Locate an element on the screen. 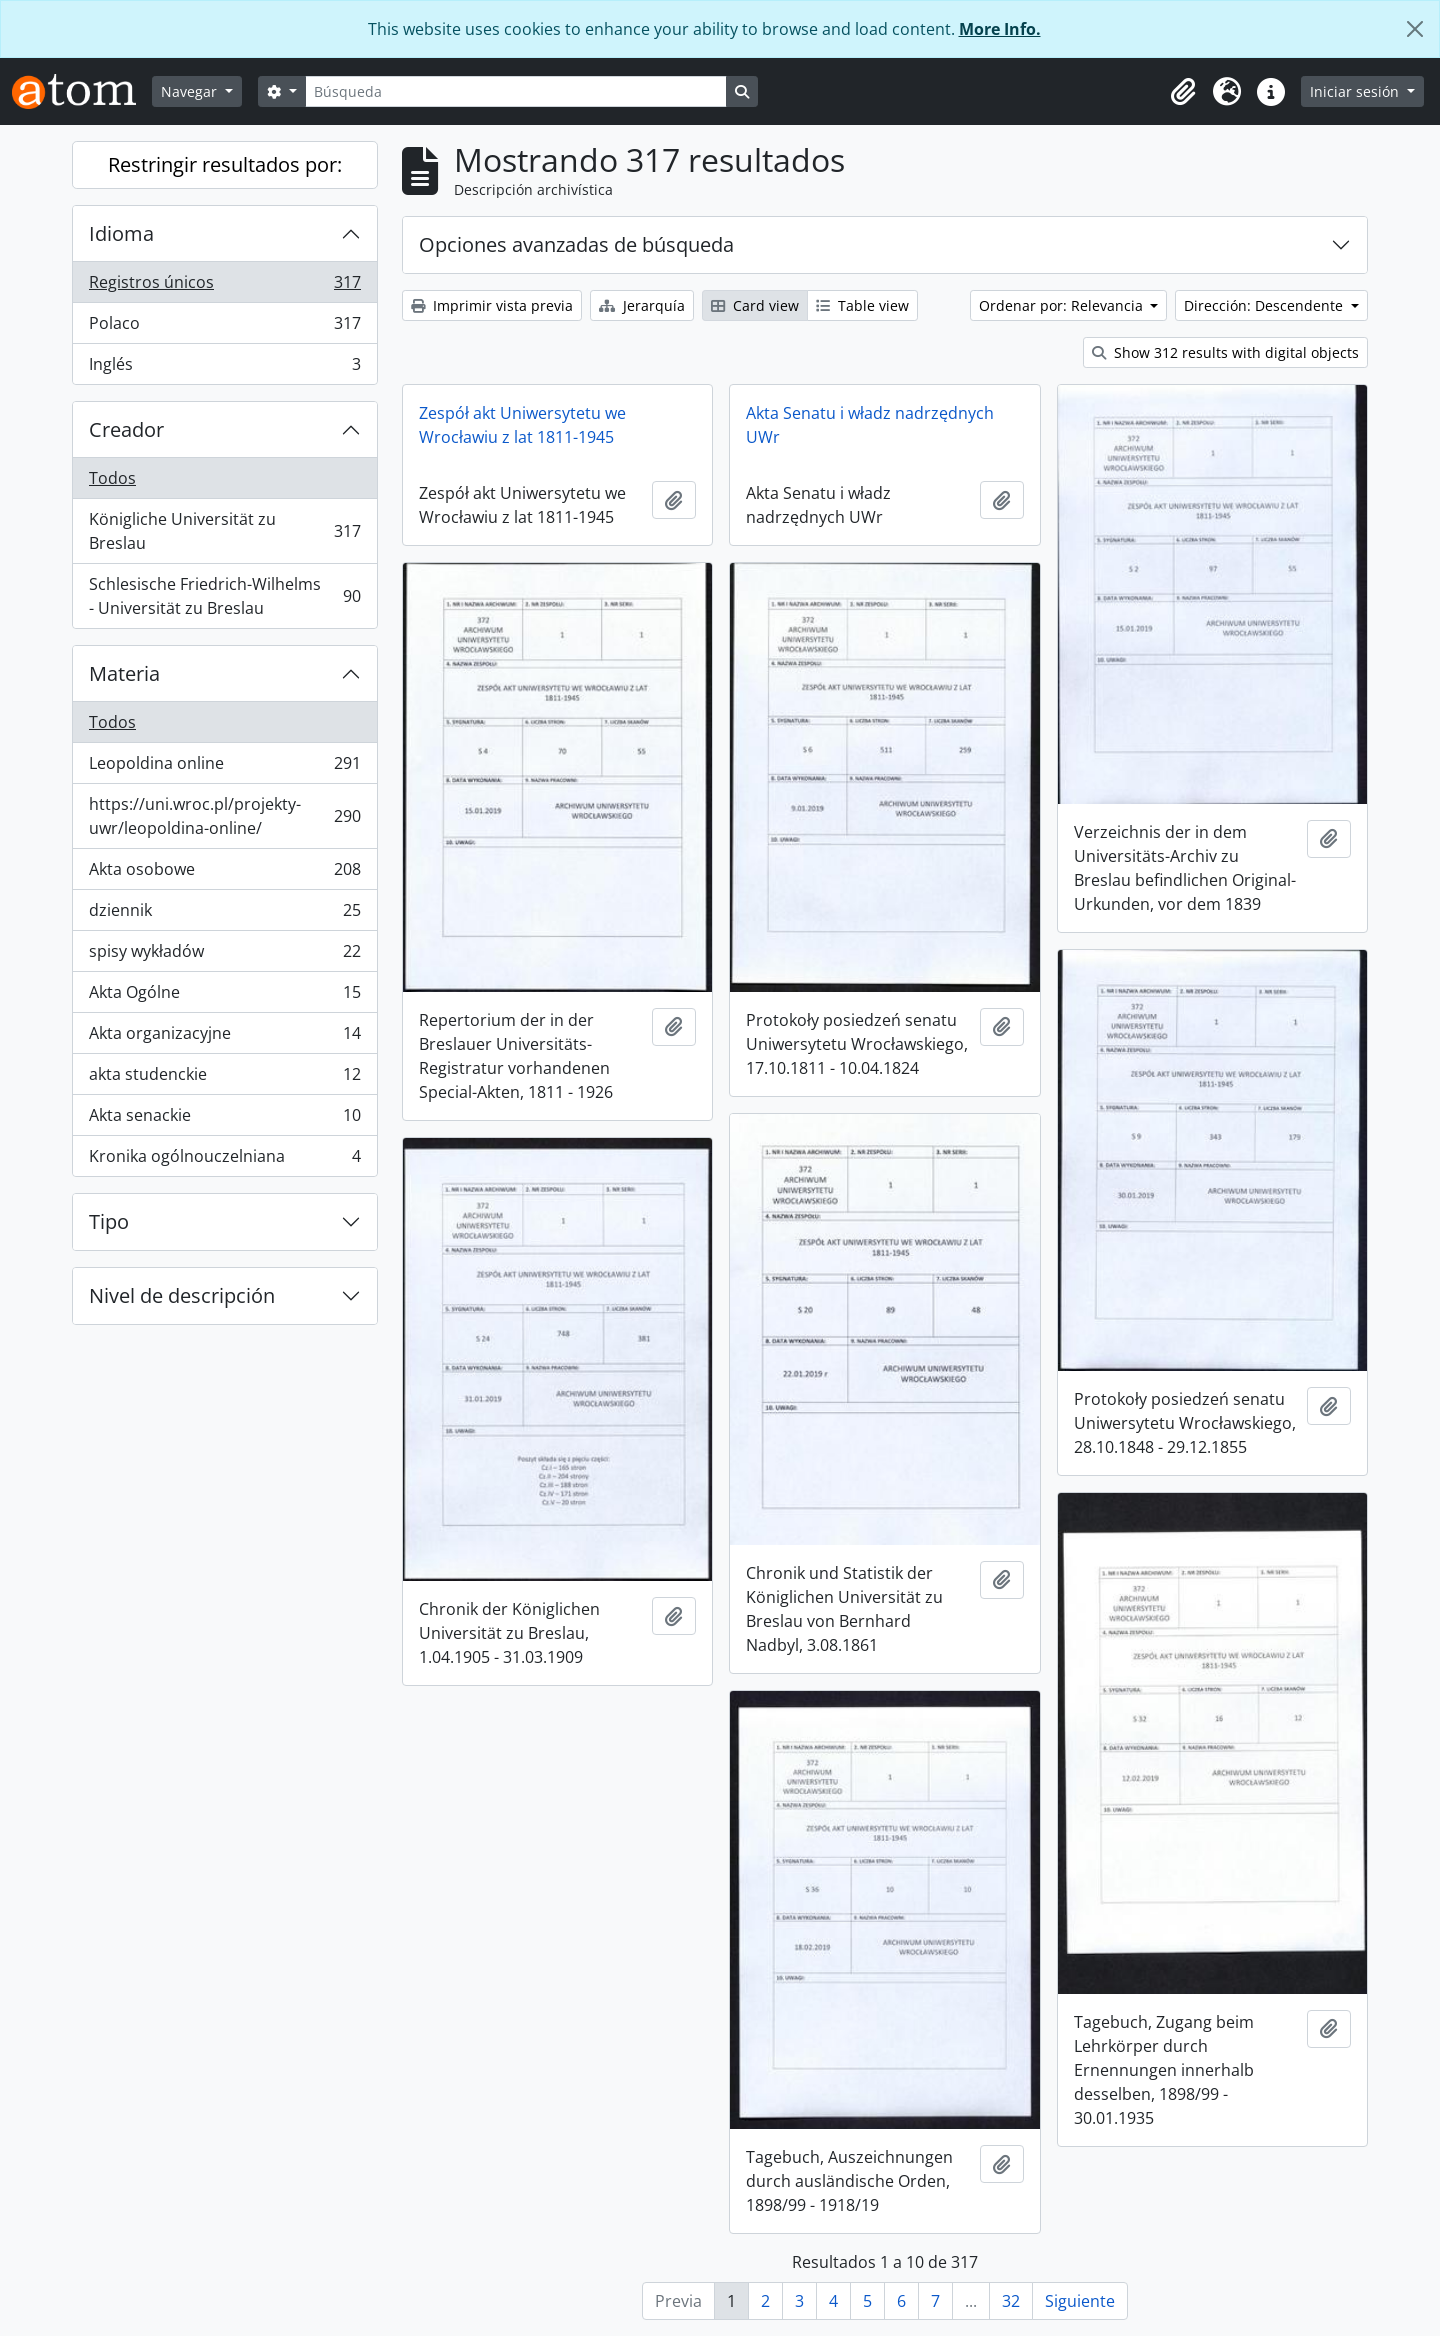  Kronika ogólnouczelniana is located at coordinates (224, 1160).